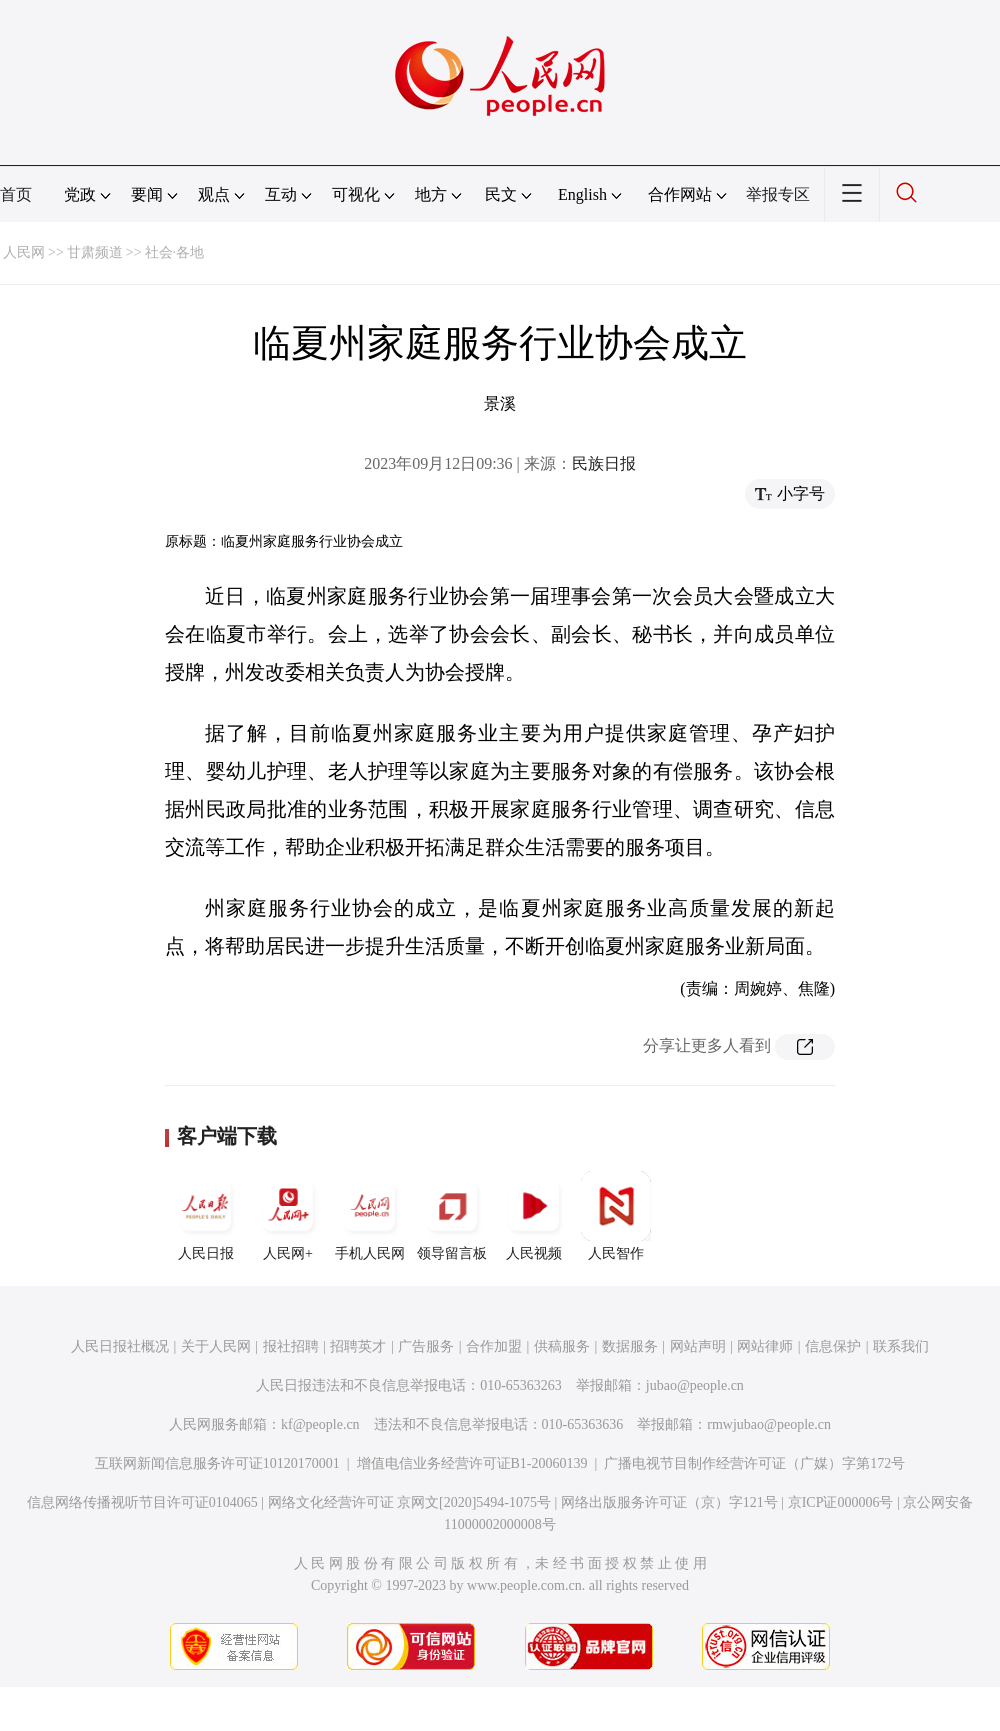 The width and height of the screenshot is (1000, 1731). What do you see at coordinates (288, 1216) in the screenshot?
I see `人民网+` at bounding box center [288, 1216].